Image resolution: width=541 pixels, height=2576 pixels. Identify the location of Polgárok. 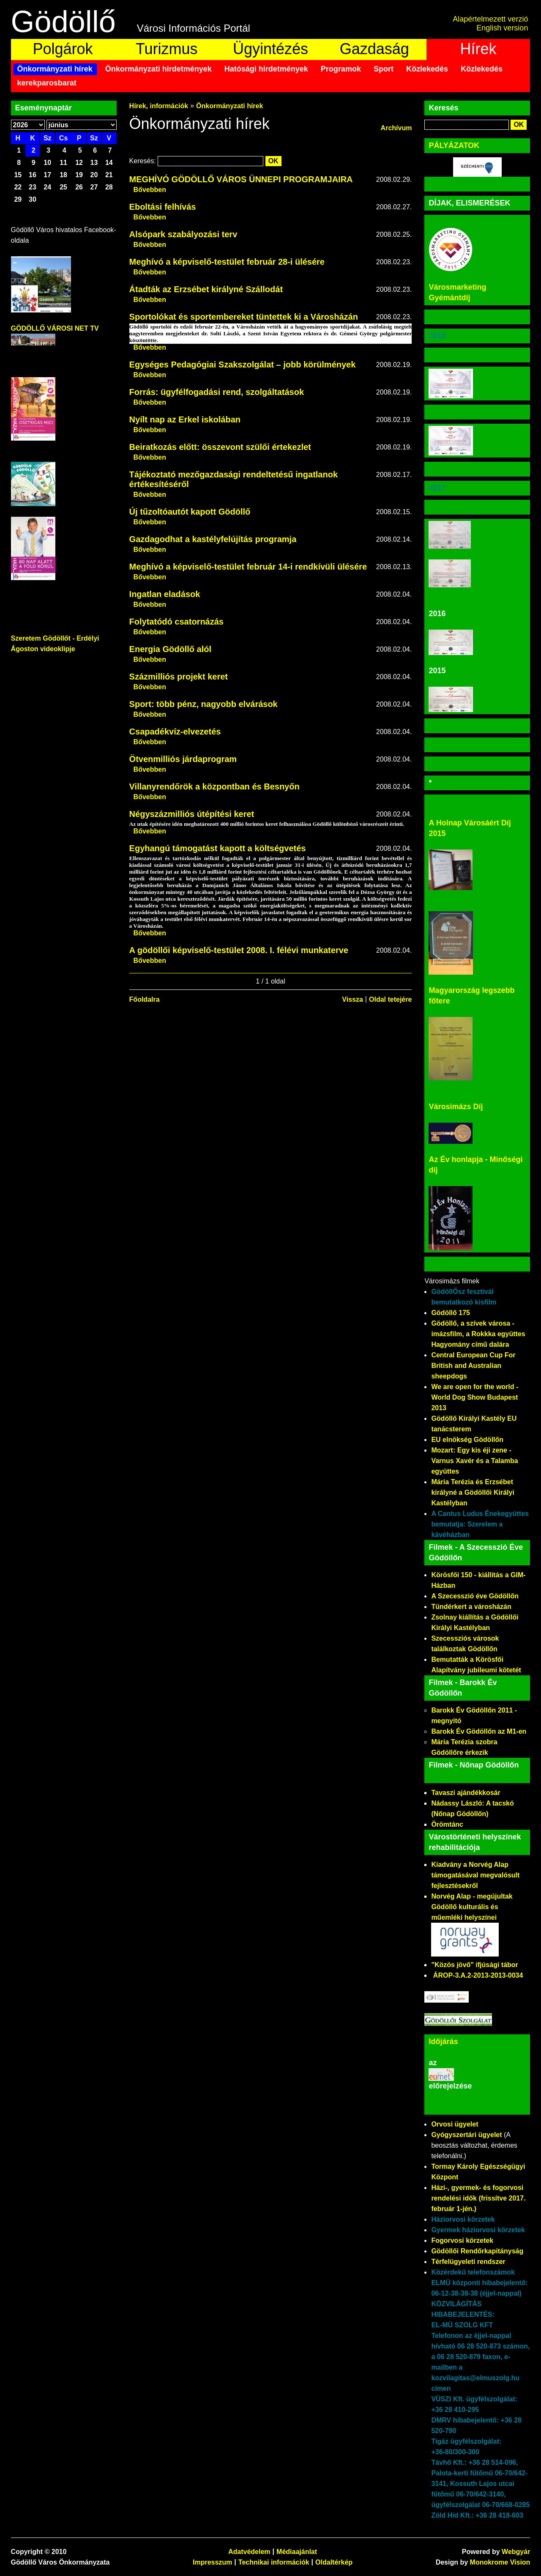
(63, 49).